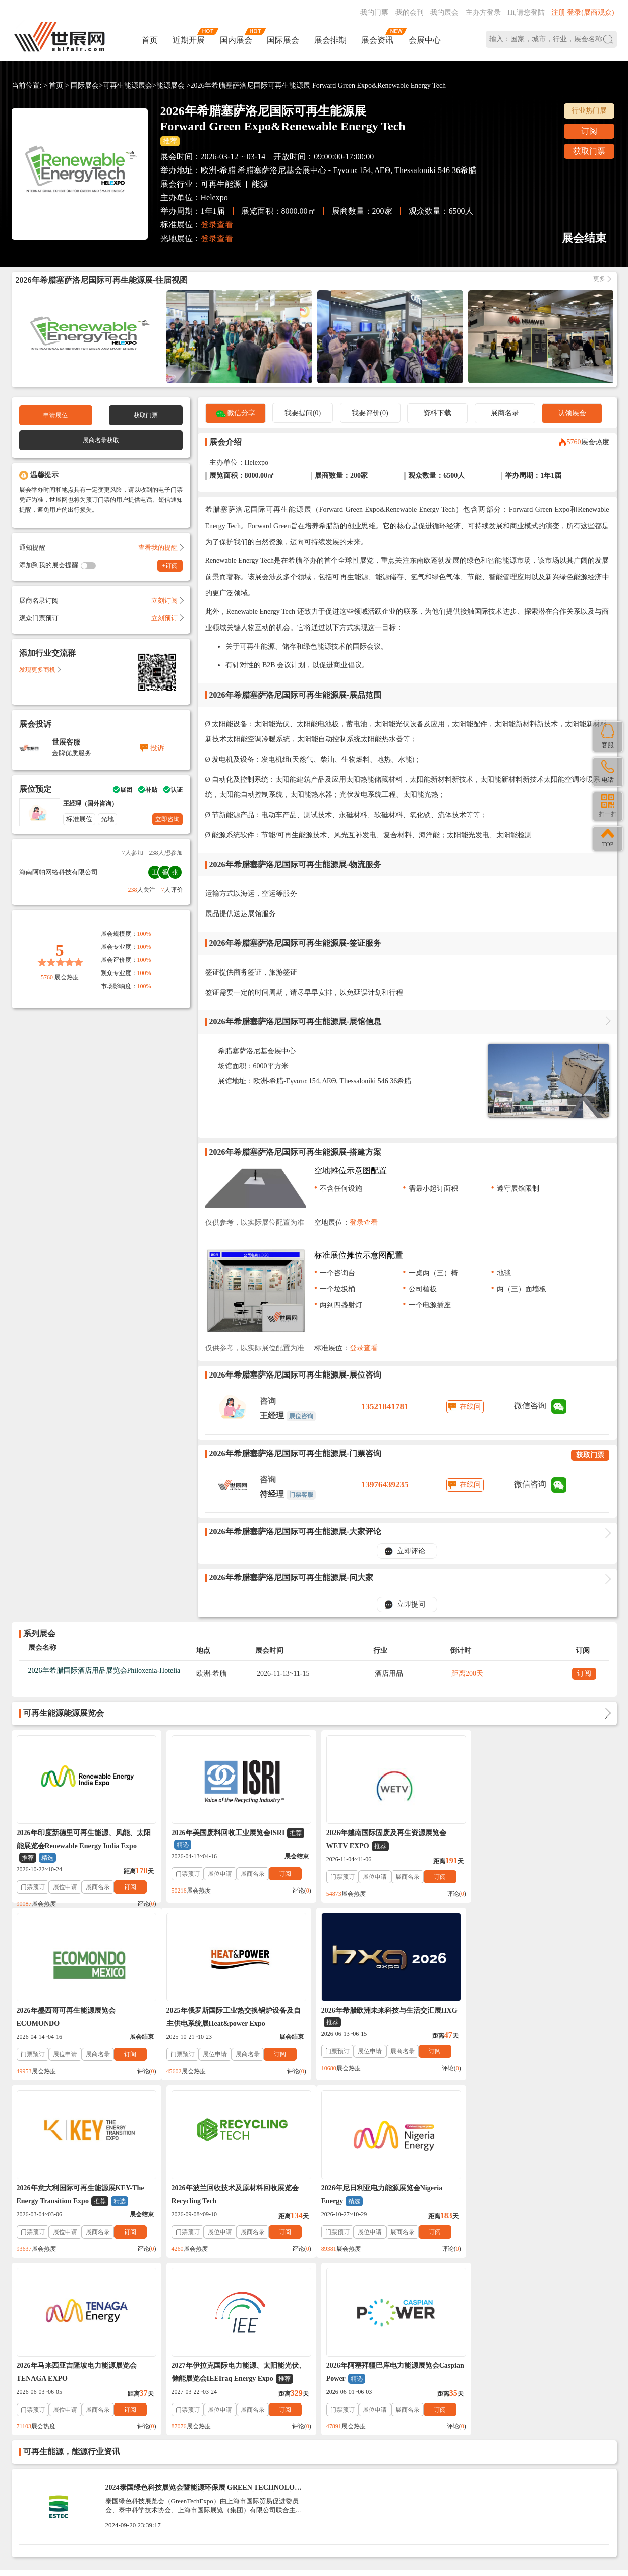  Describe the element at coordinates (157, 748) in the screenshot. I see `投诉` at that location.